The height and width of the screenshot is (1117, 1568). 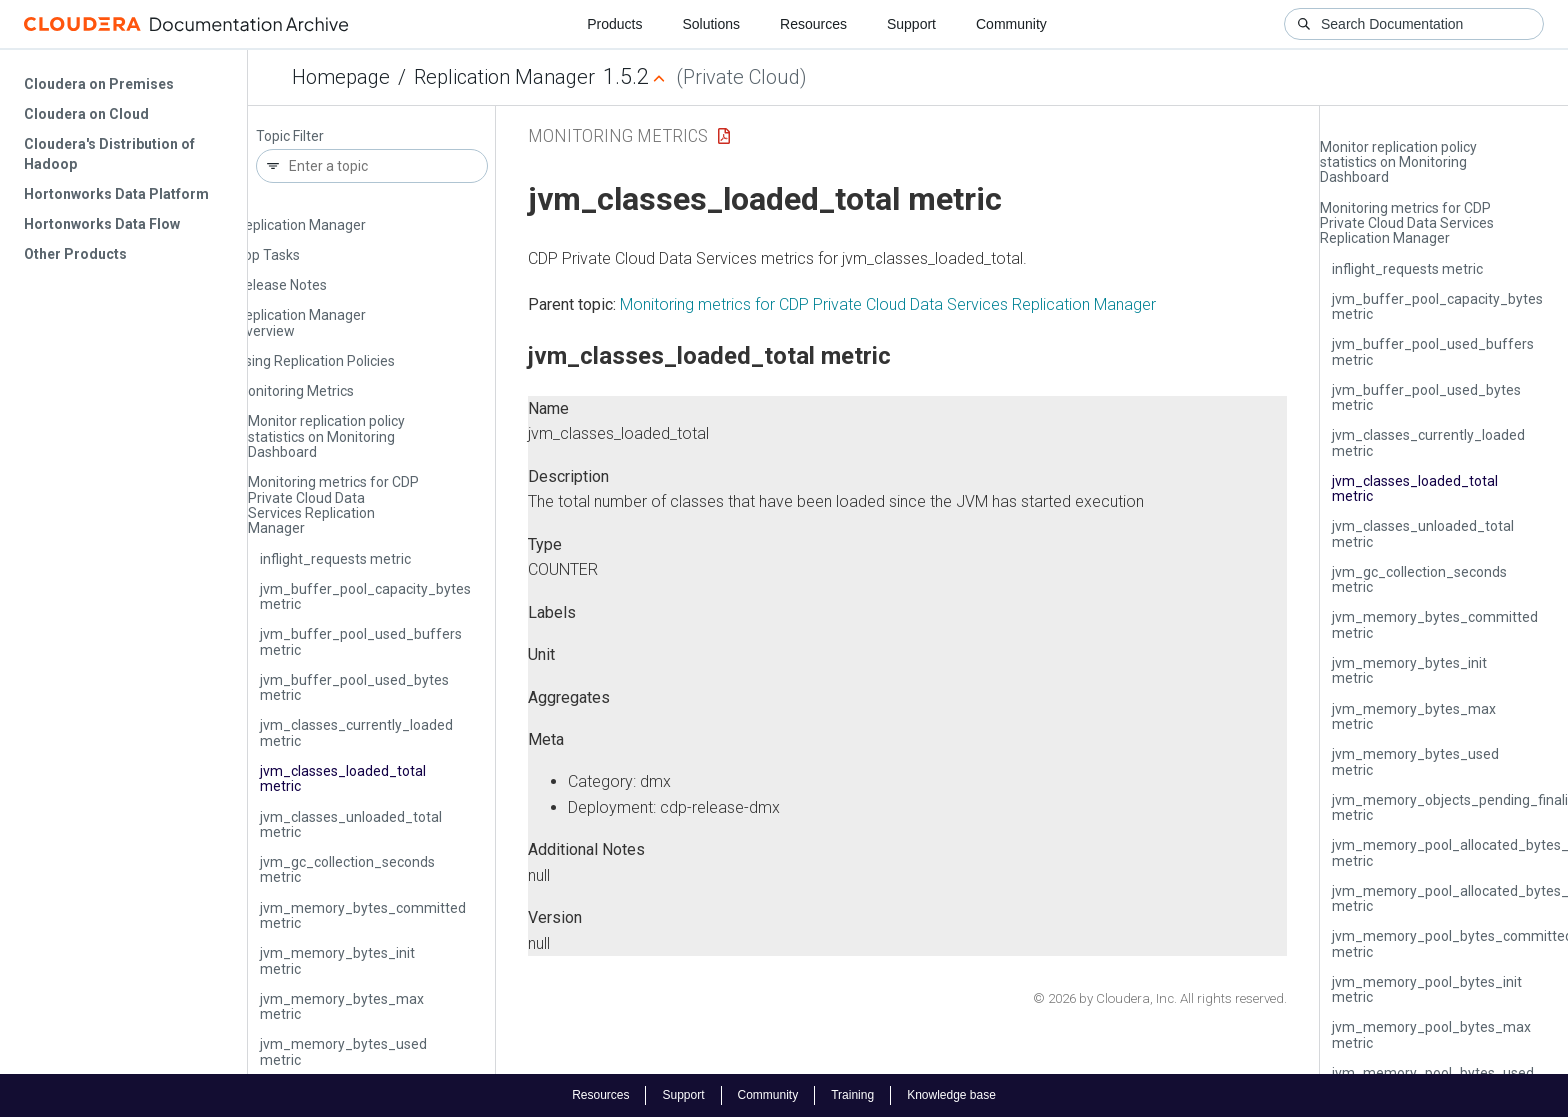 What do you see at coordinates (343, 1051) in the screenshot?
I see `jvm_memory_bytes_used metric` at bounding box center [343, 1051].